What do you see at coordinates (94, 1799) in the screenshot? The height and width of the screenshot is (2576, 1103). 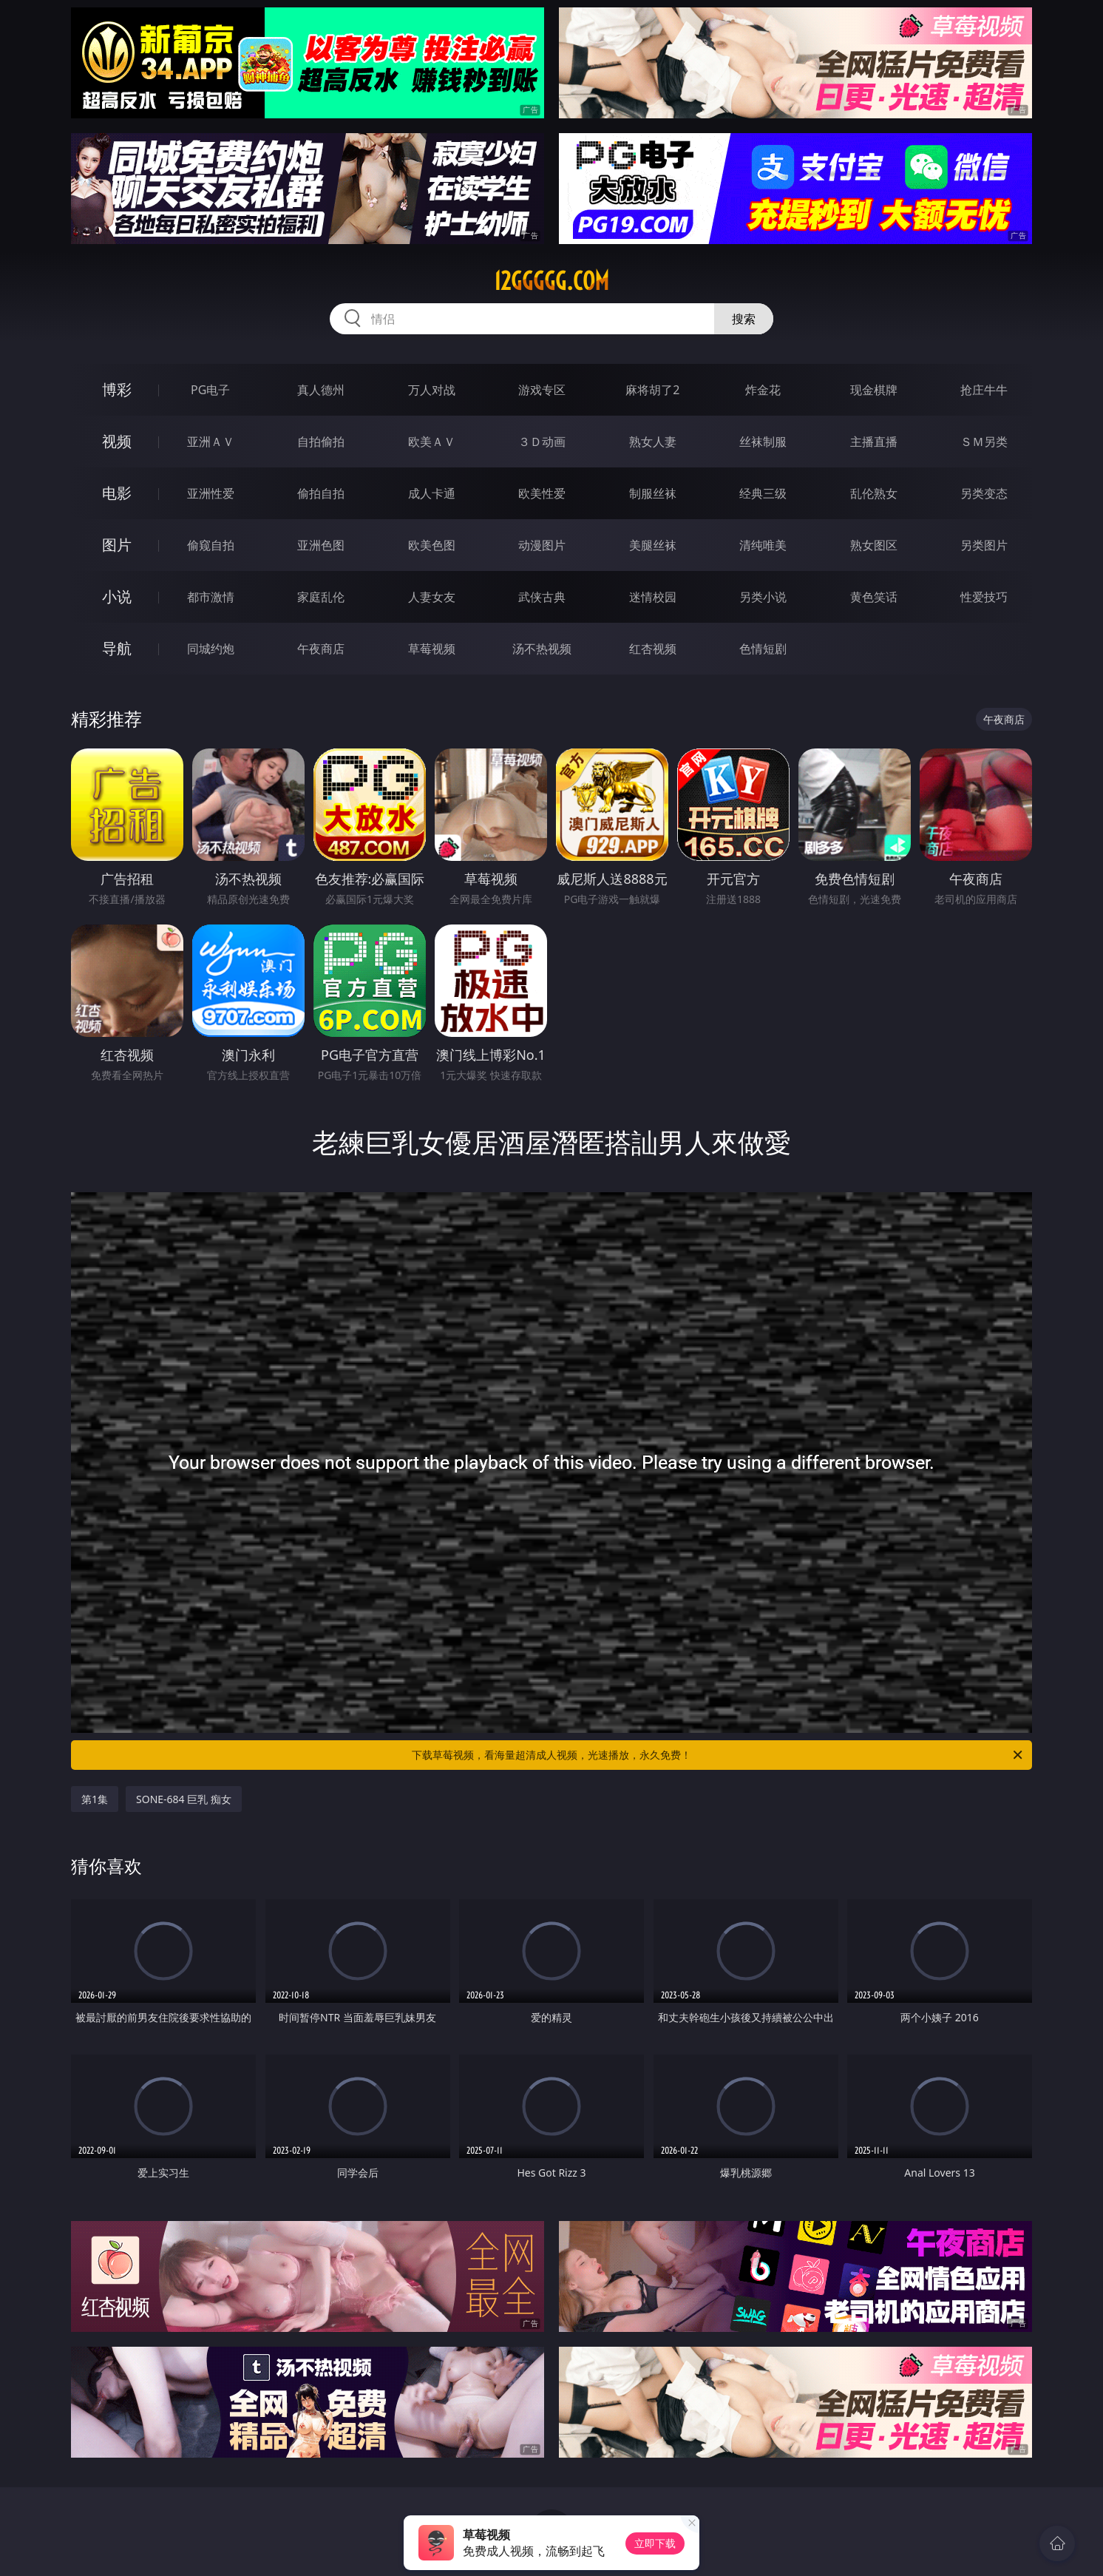 I see `第1集` at bounding box center [94, 1799].